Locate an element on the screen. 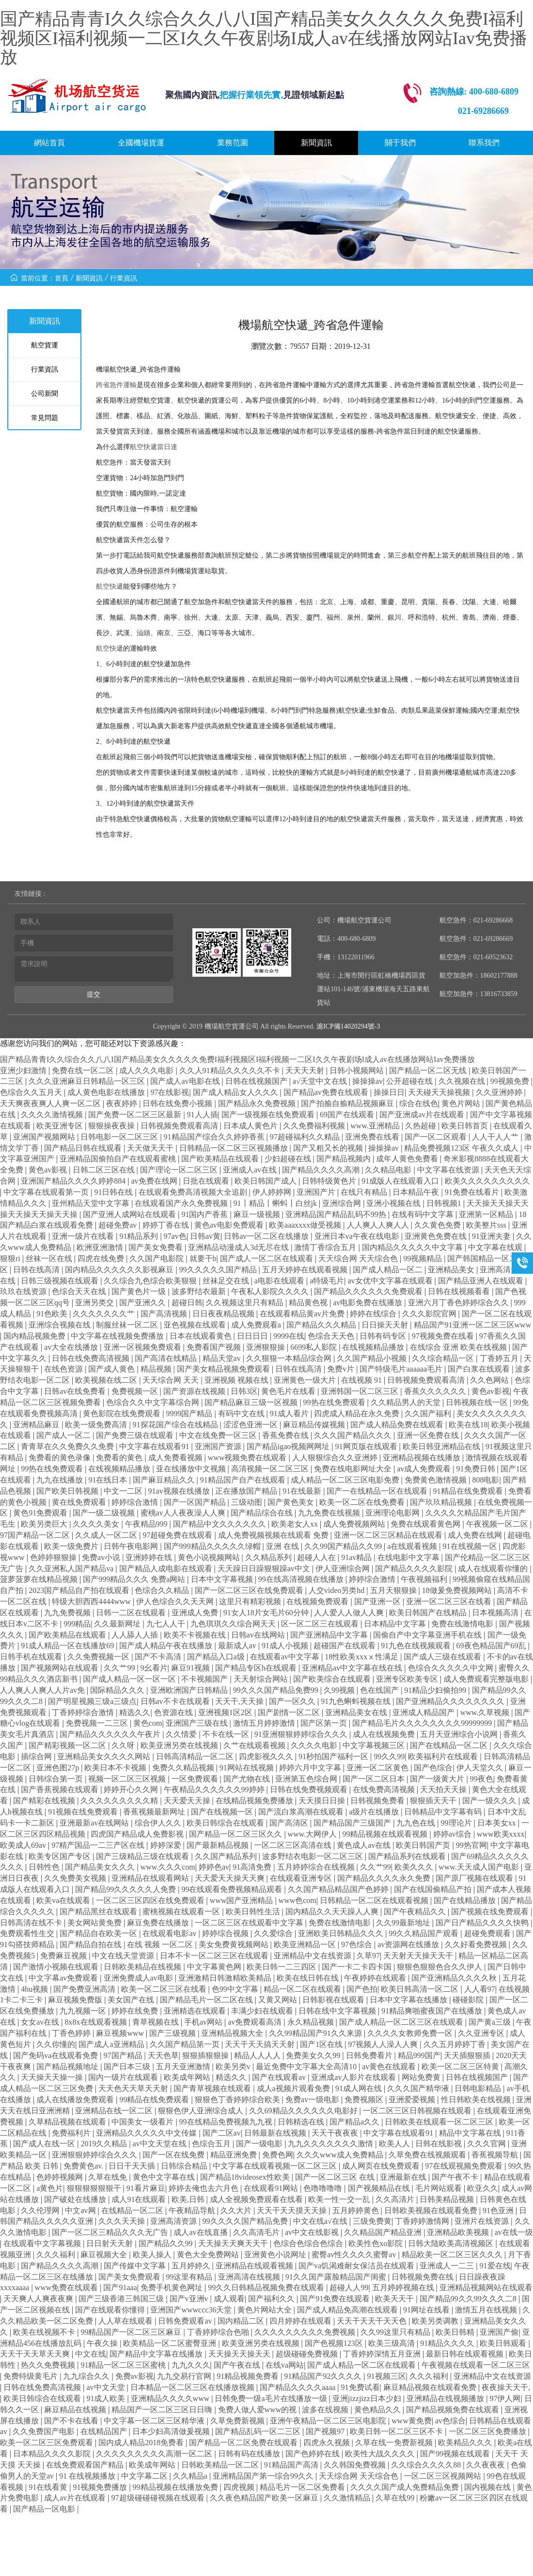 The width and height of the screenshot is (533, 2576). 91女人18片女毛片60分钟 is located at coordinates (267, 1612).